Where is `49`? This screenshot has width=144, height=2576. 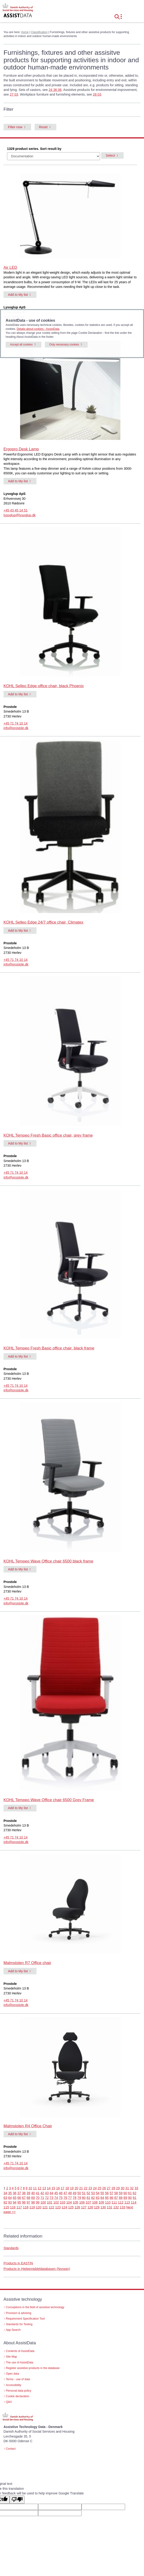
49 is located at coordinates (74, 2193).